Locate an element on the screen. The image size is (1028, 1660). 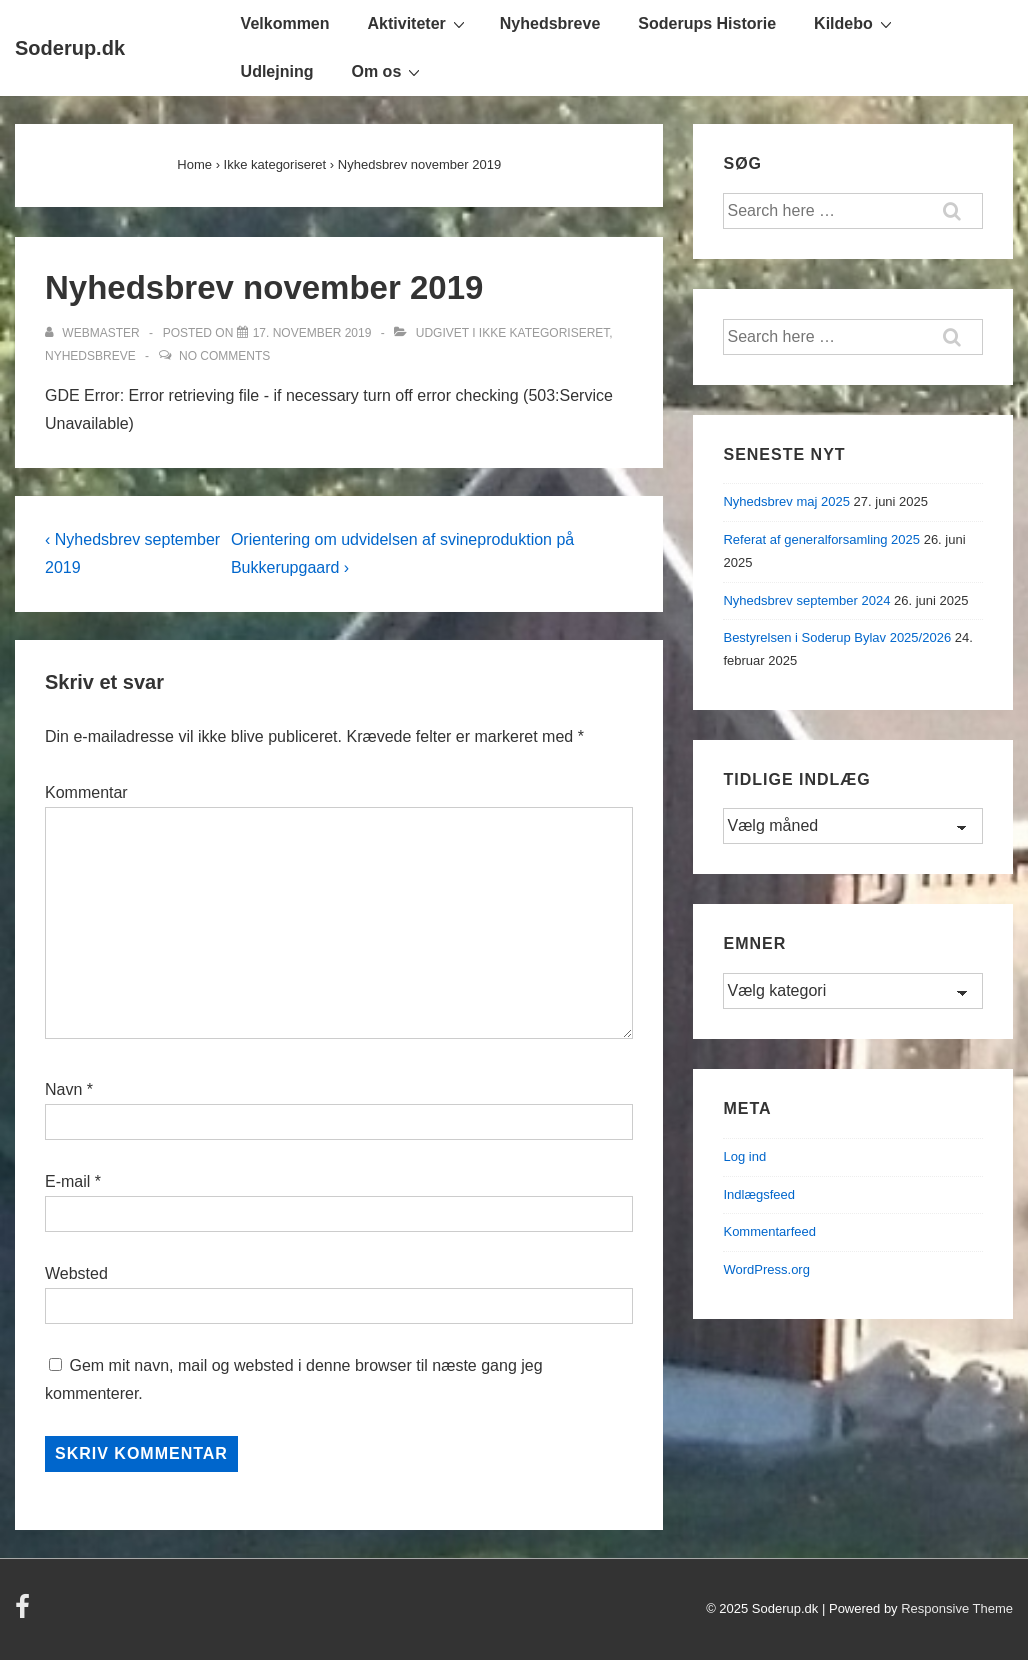
Ikke kategoriseret is located at coordinates (544, 333).